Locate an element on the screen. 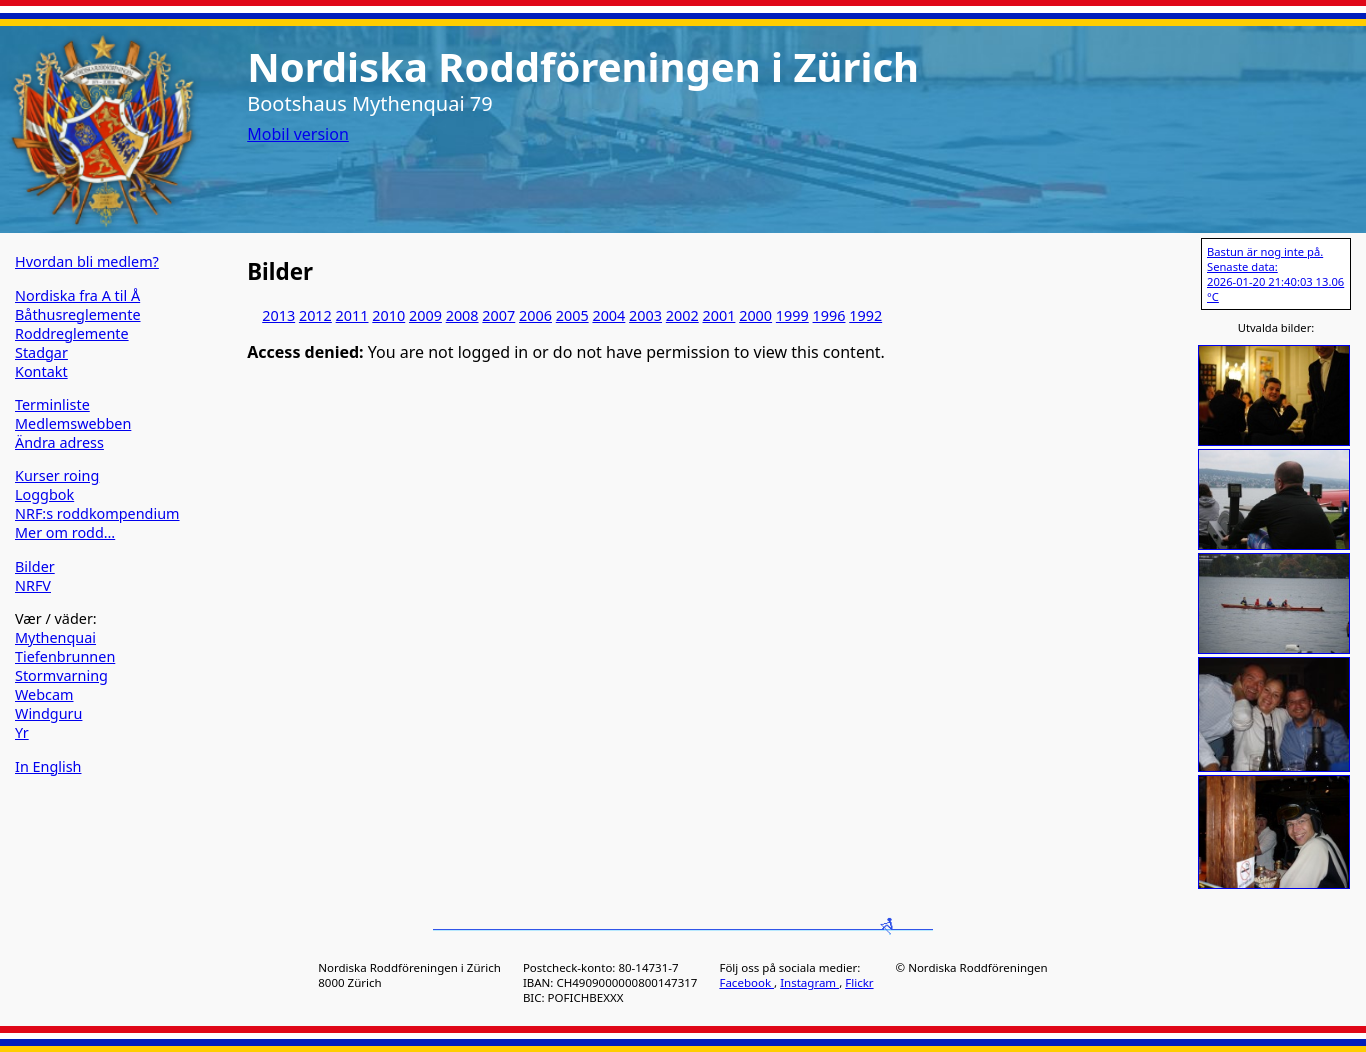  2011 is located at coordinates (352, 315).